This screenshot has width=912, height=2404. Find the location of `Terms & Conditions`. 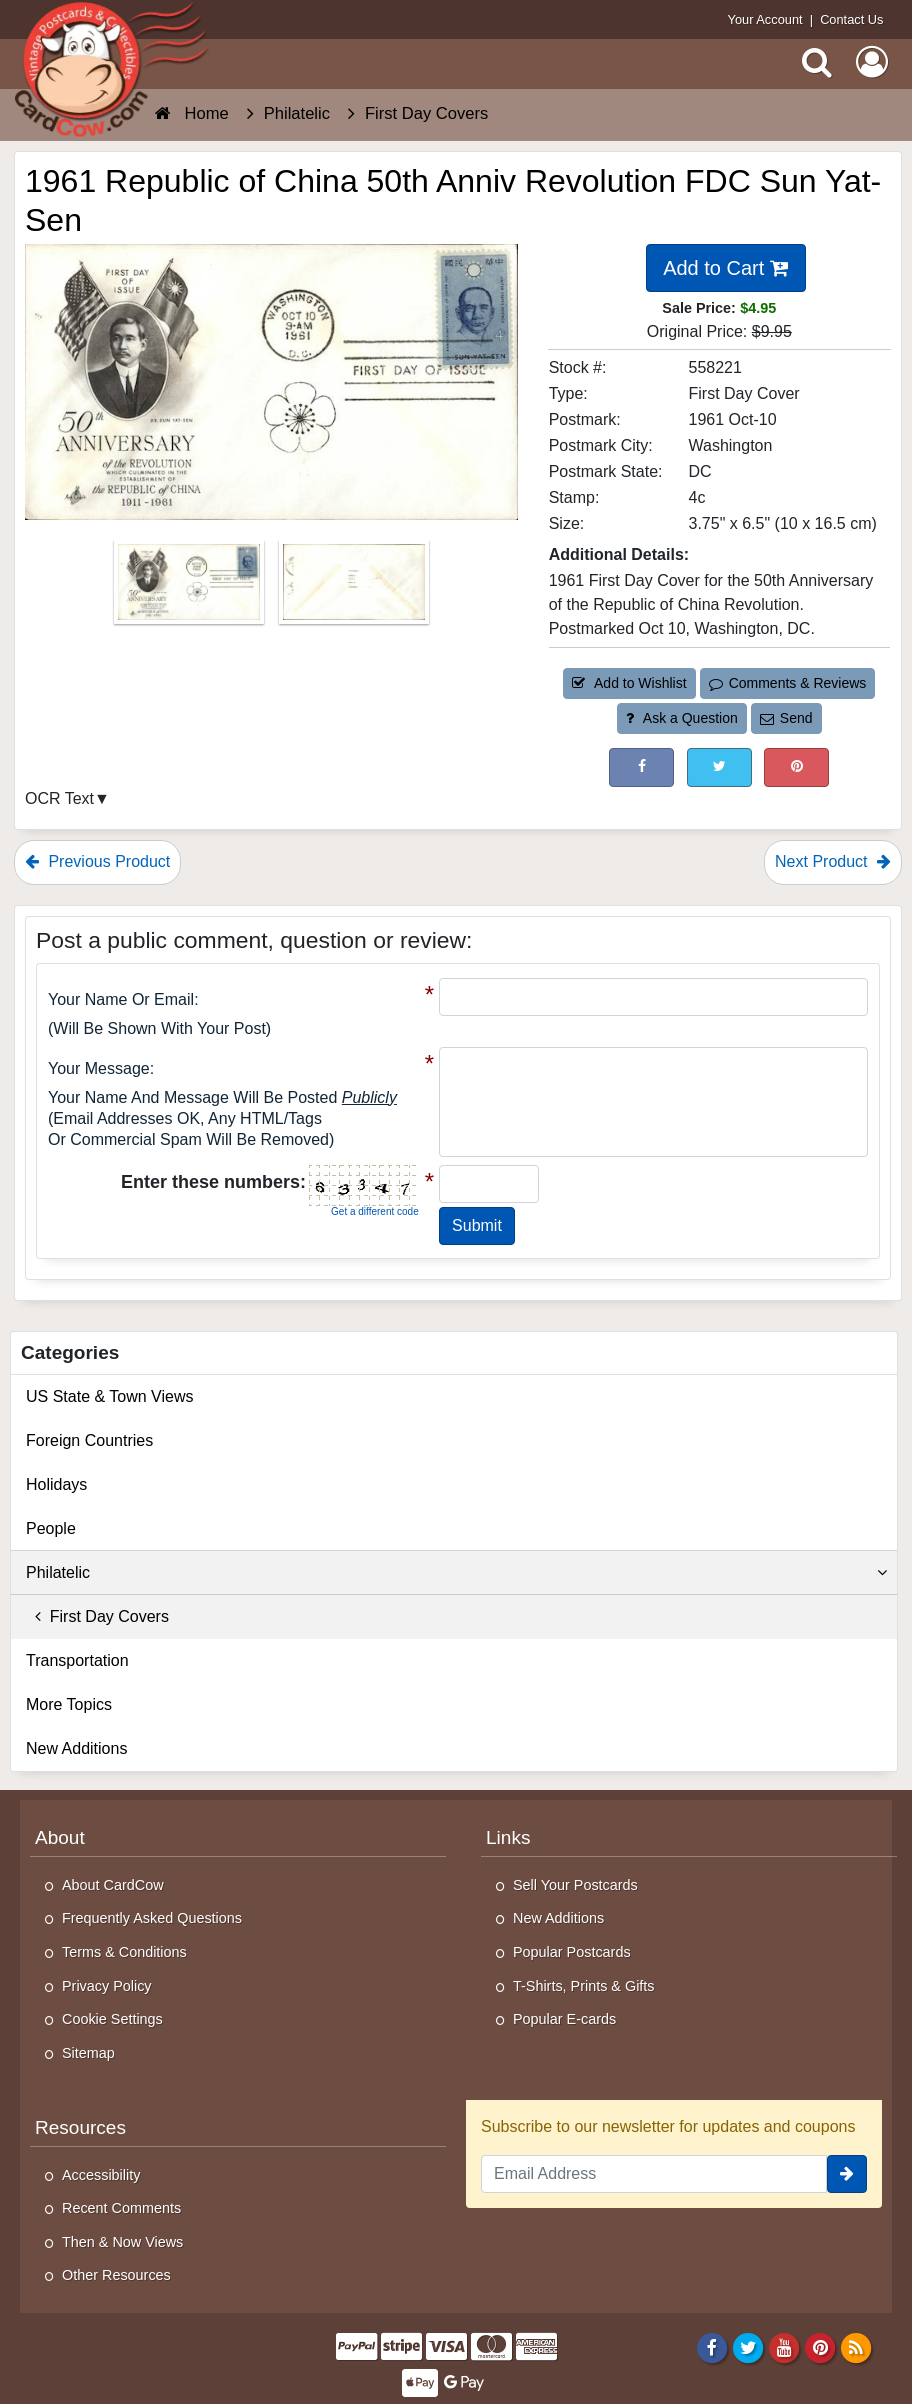

Terms & Conditions is located at coordinates (124, 1952).